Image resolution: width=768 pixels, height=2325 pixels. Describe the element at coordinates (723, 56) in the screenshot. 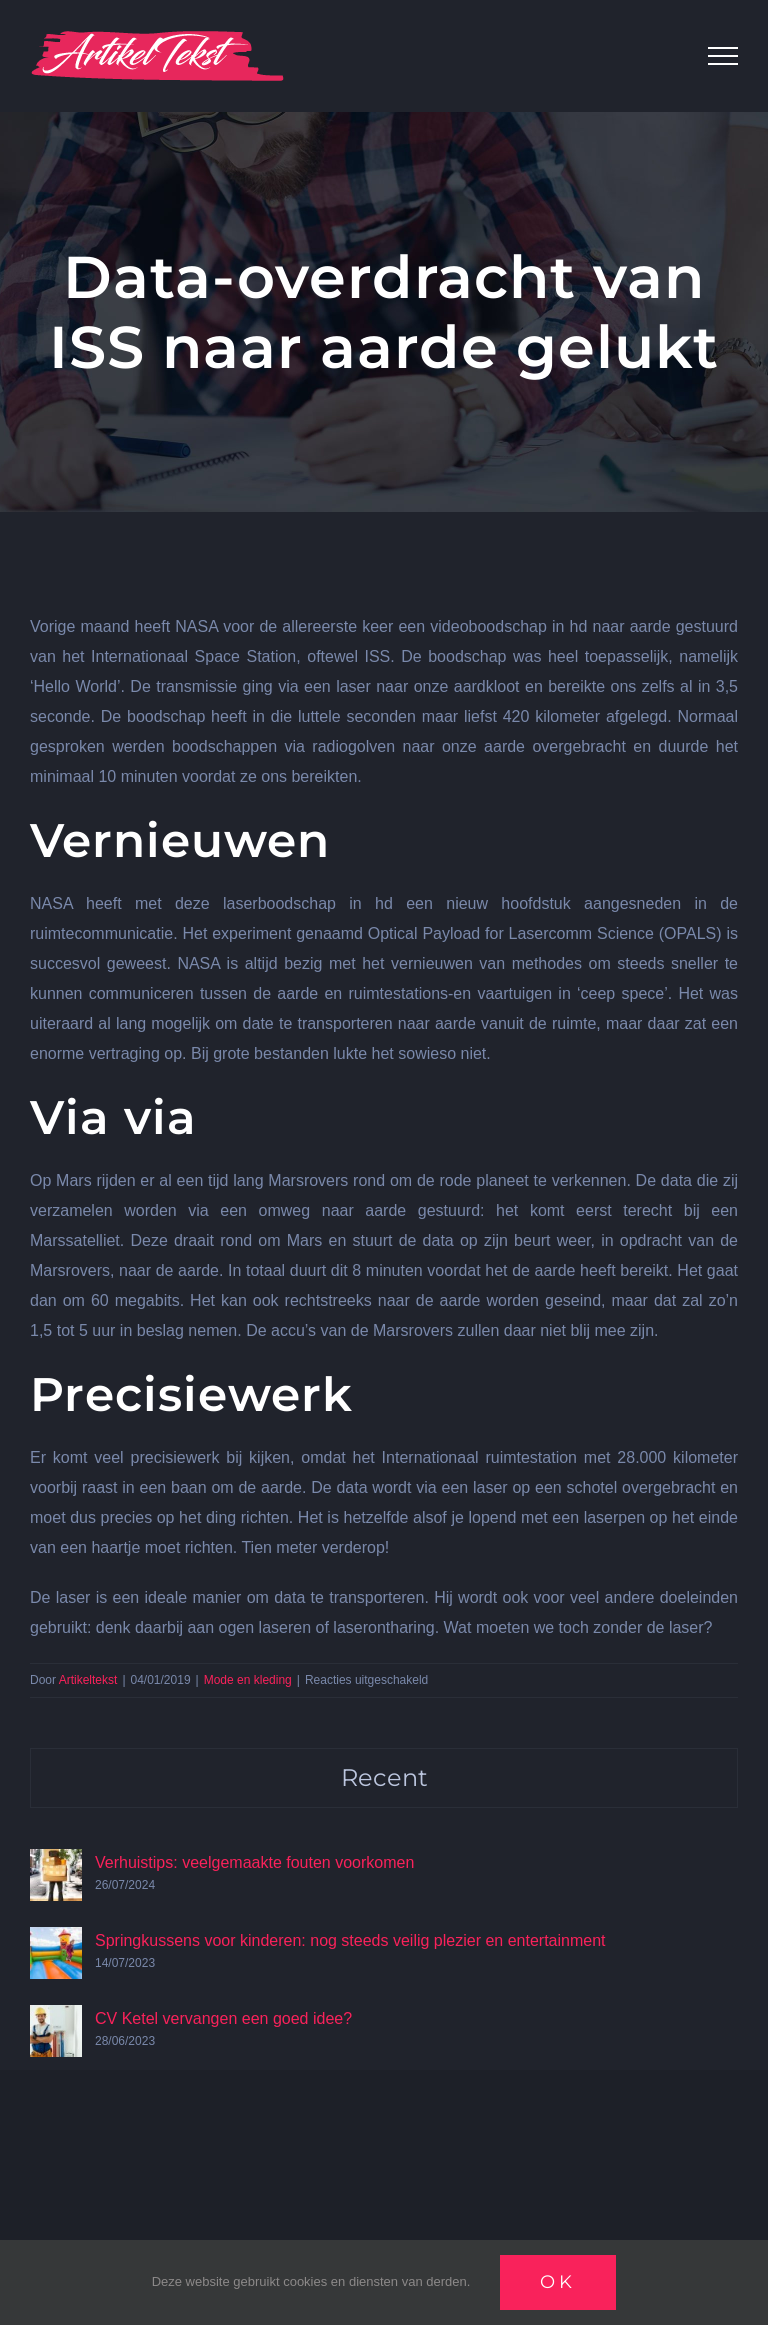

I see `[Toggle Menu]` at that location.